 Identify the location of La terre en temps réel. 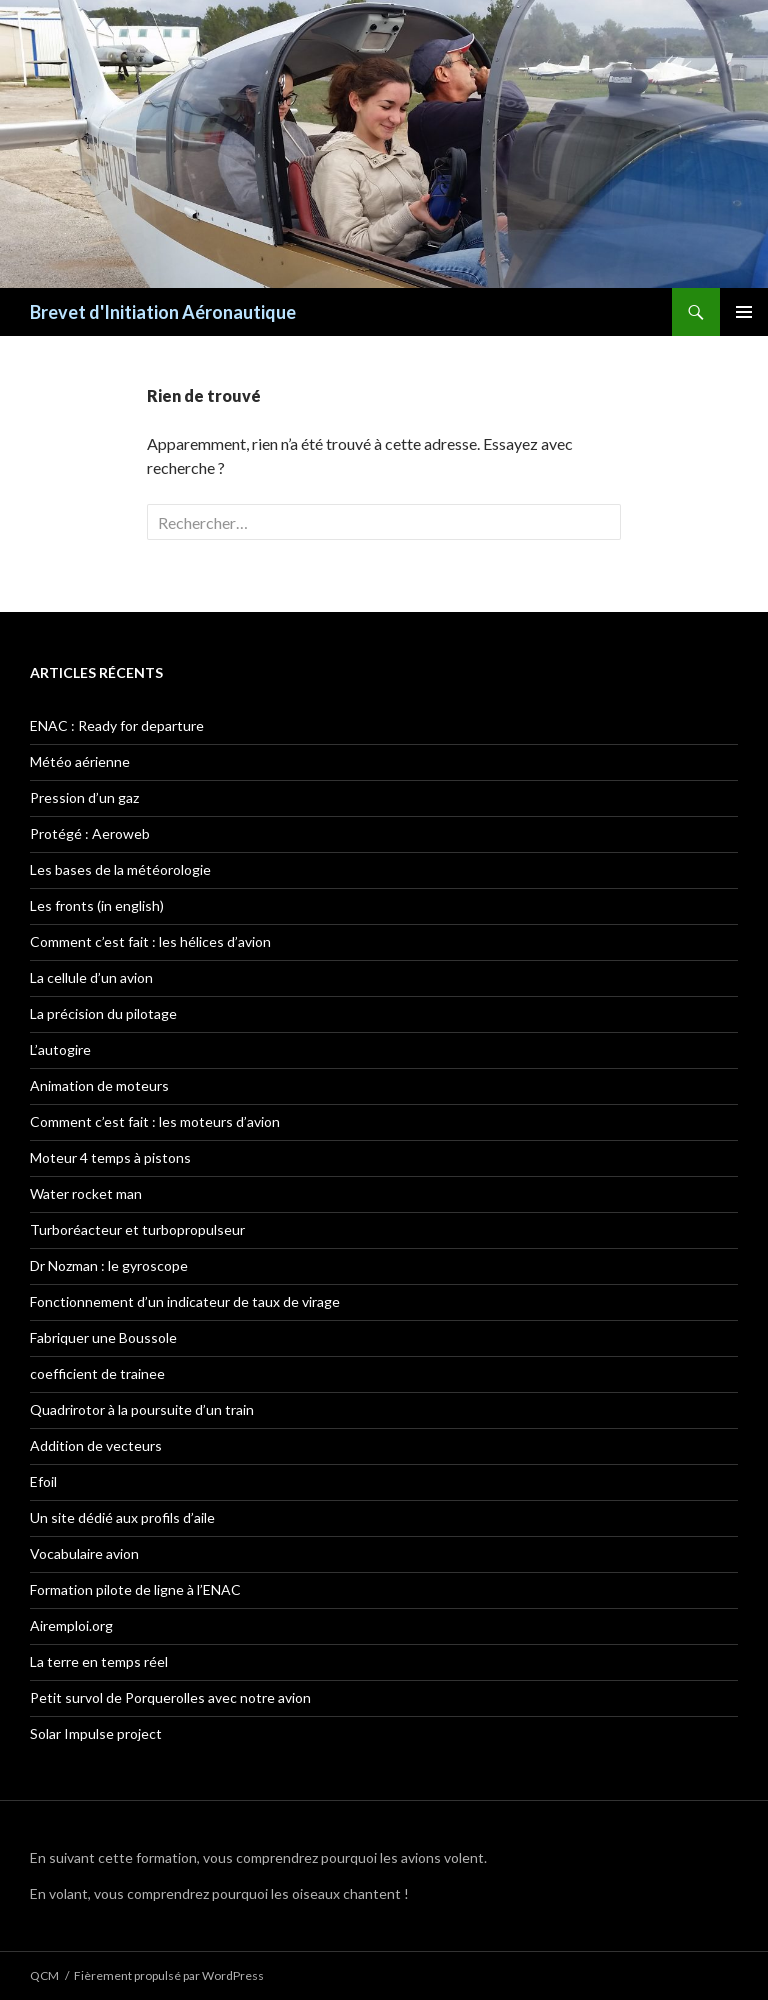
(99, 1661).